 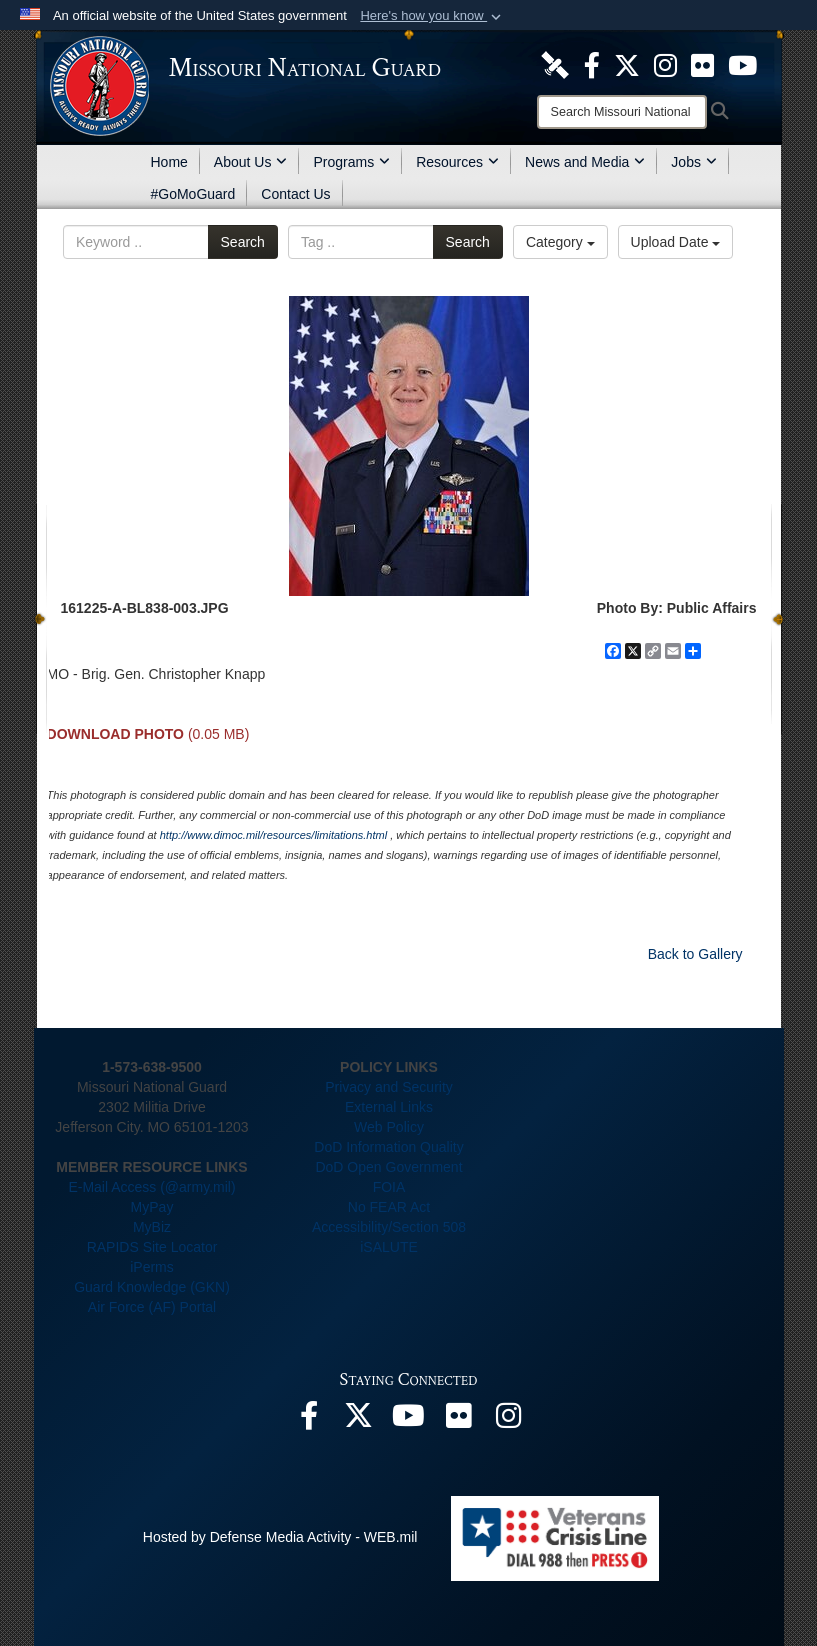 I want to click on RAPIDS Site Locator, so click(x=152, y=1247).